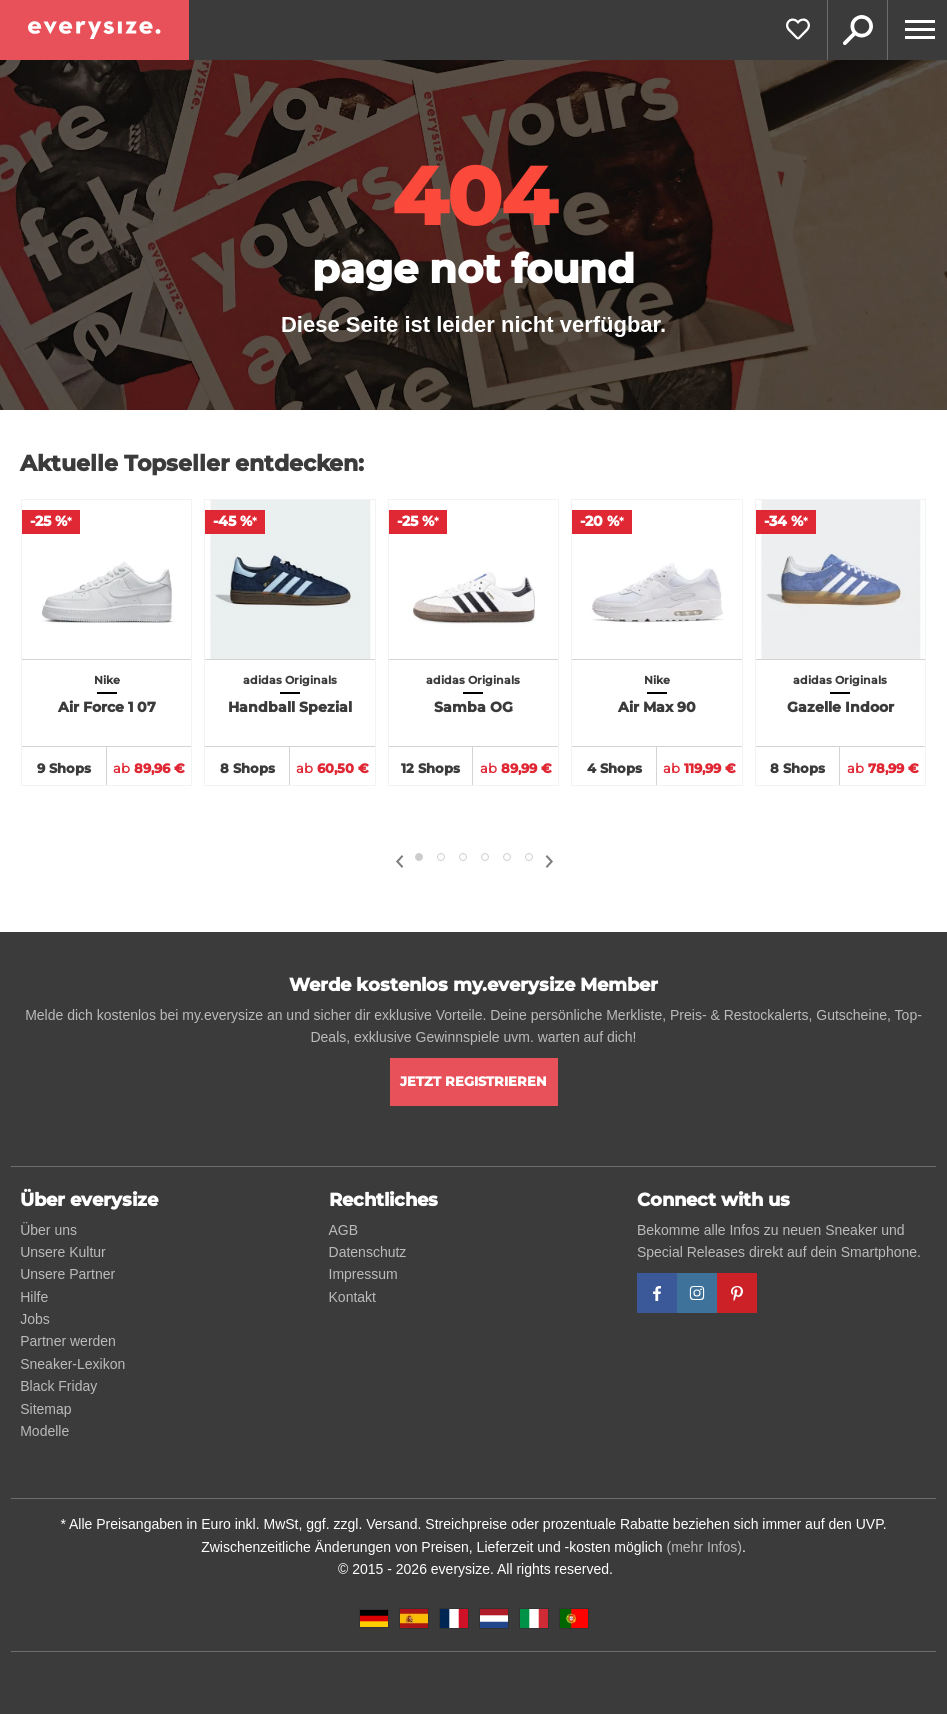 The width and height of the screenshot is (947, 1714). What do you see at coordinates (192, 463) in the screenshot?
I see `Aktuelle Topseller entdecken:` at bounding box center [192, 463].